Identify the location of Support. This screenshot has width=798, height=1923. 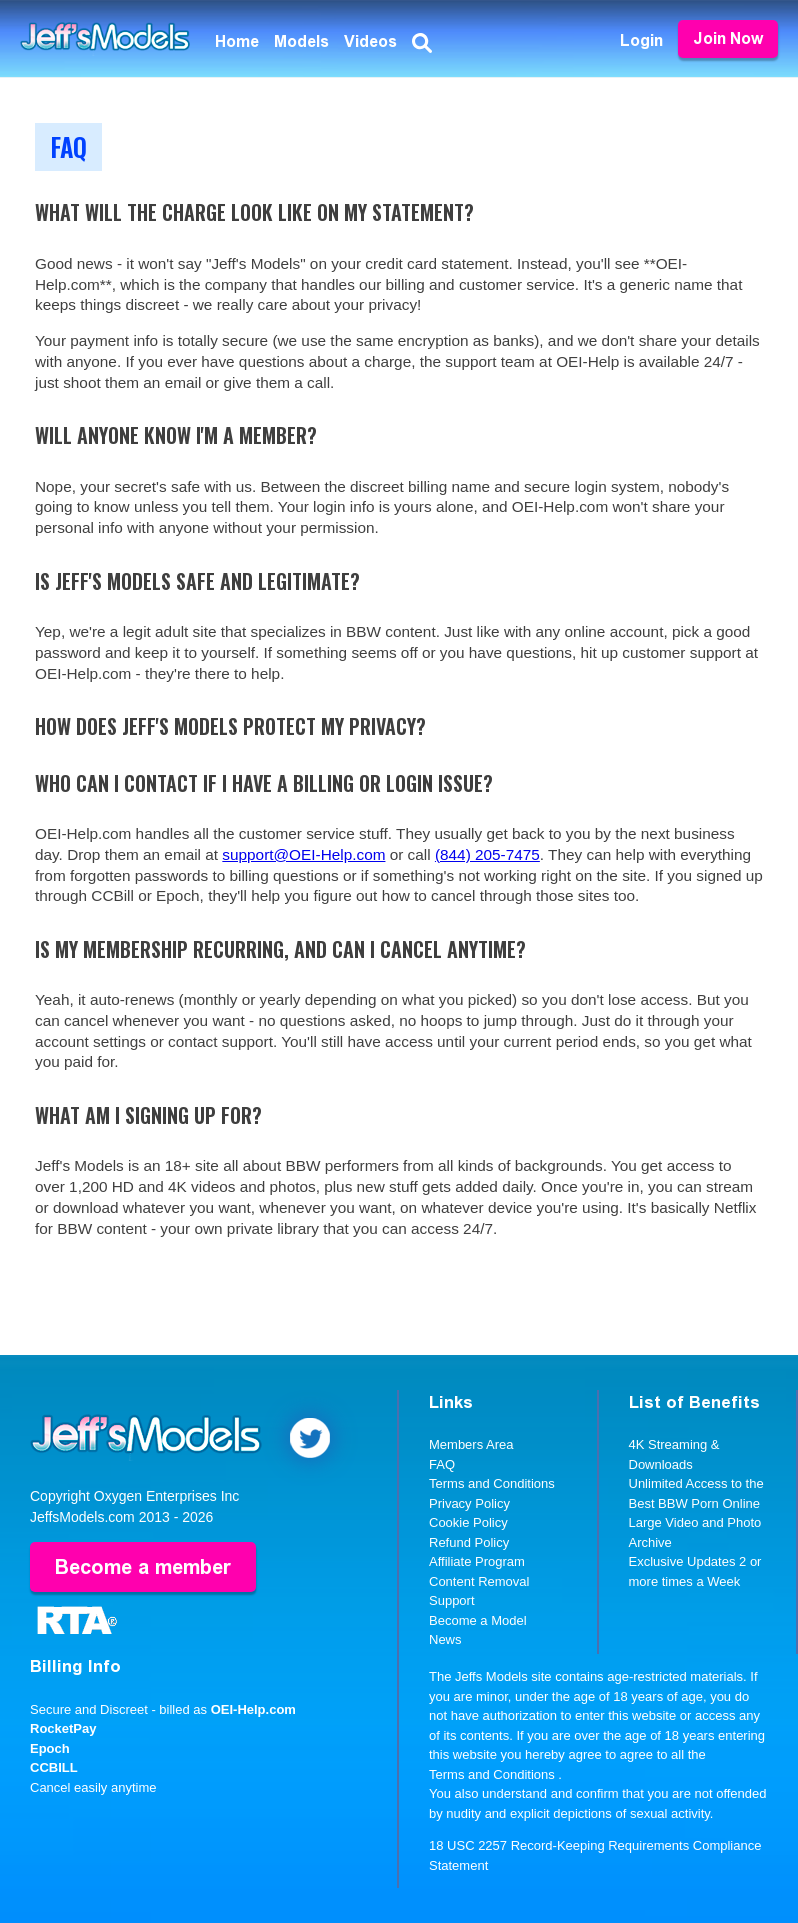
(452, 1600).